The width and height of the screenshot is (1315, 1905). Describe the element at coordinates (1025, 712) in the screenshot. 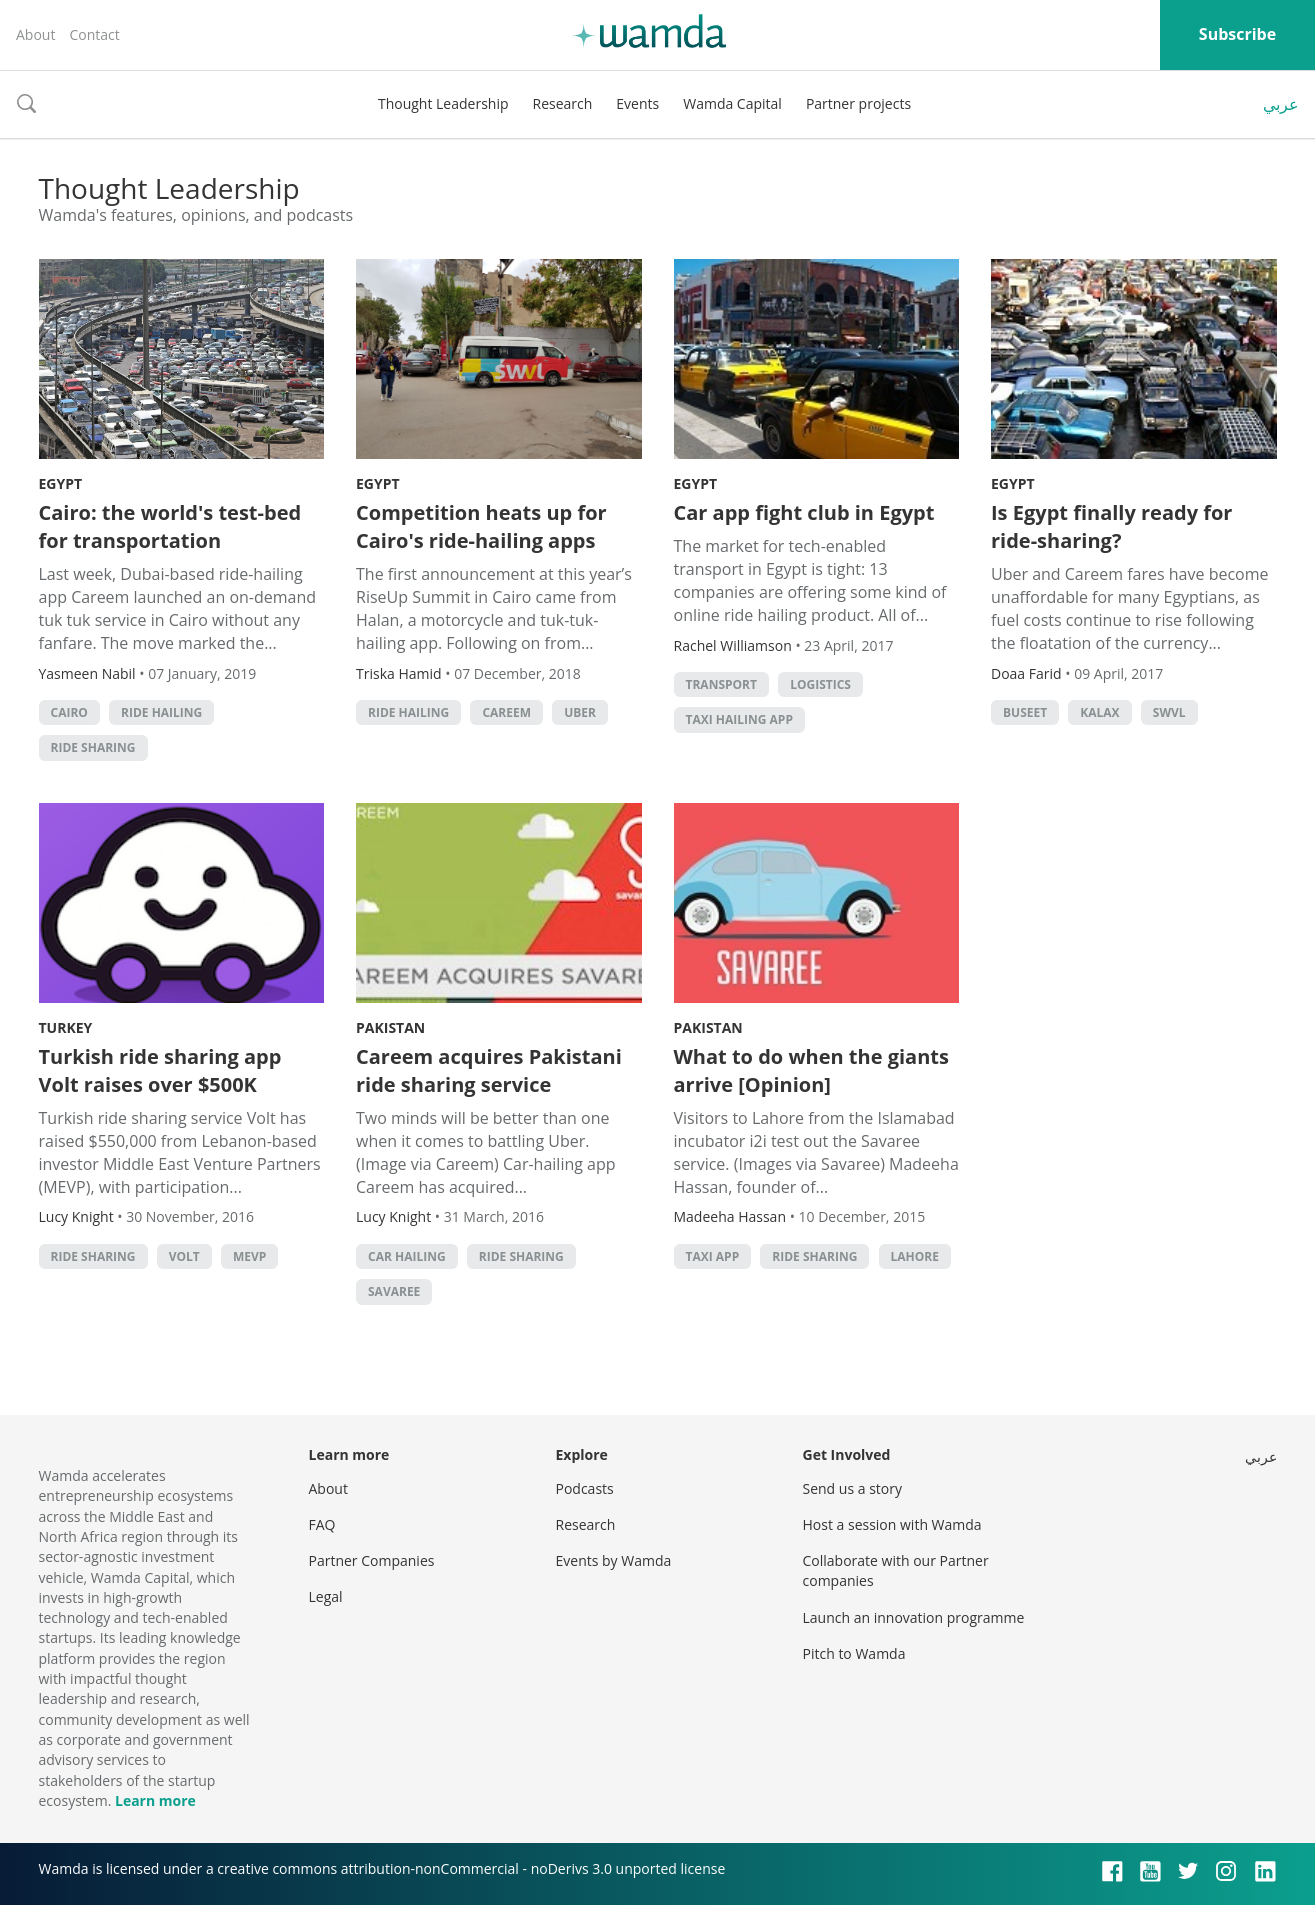

I see `Buseet` at that location.